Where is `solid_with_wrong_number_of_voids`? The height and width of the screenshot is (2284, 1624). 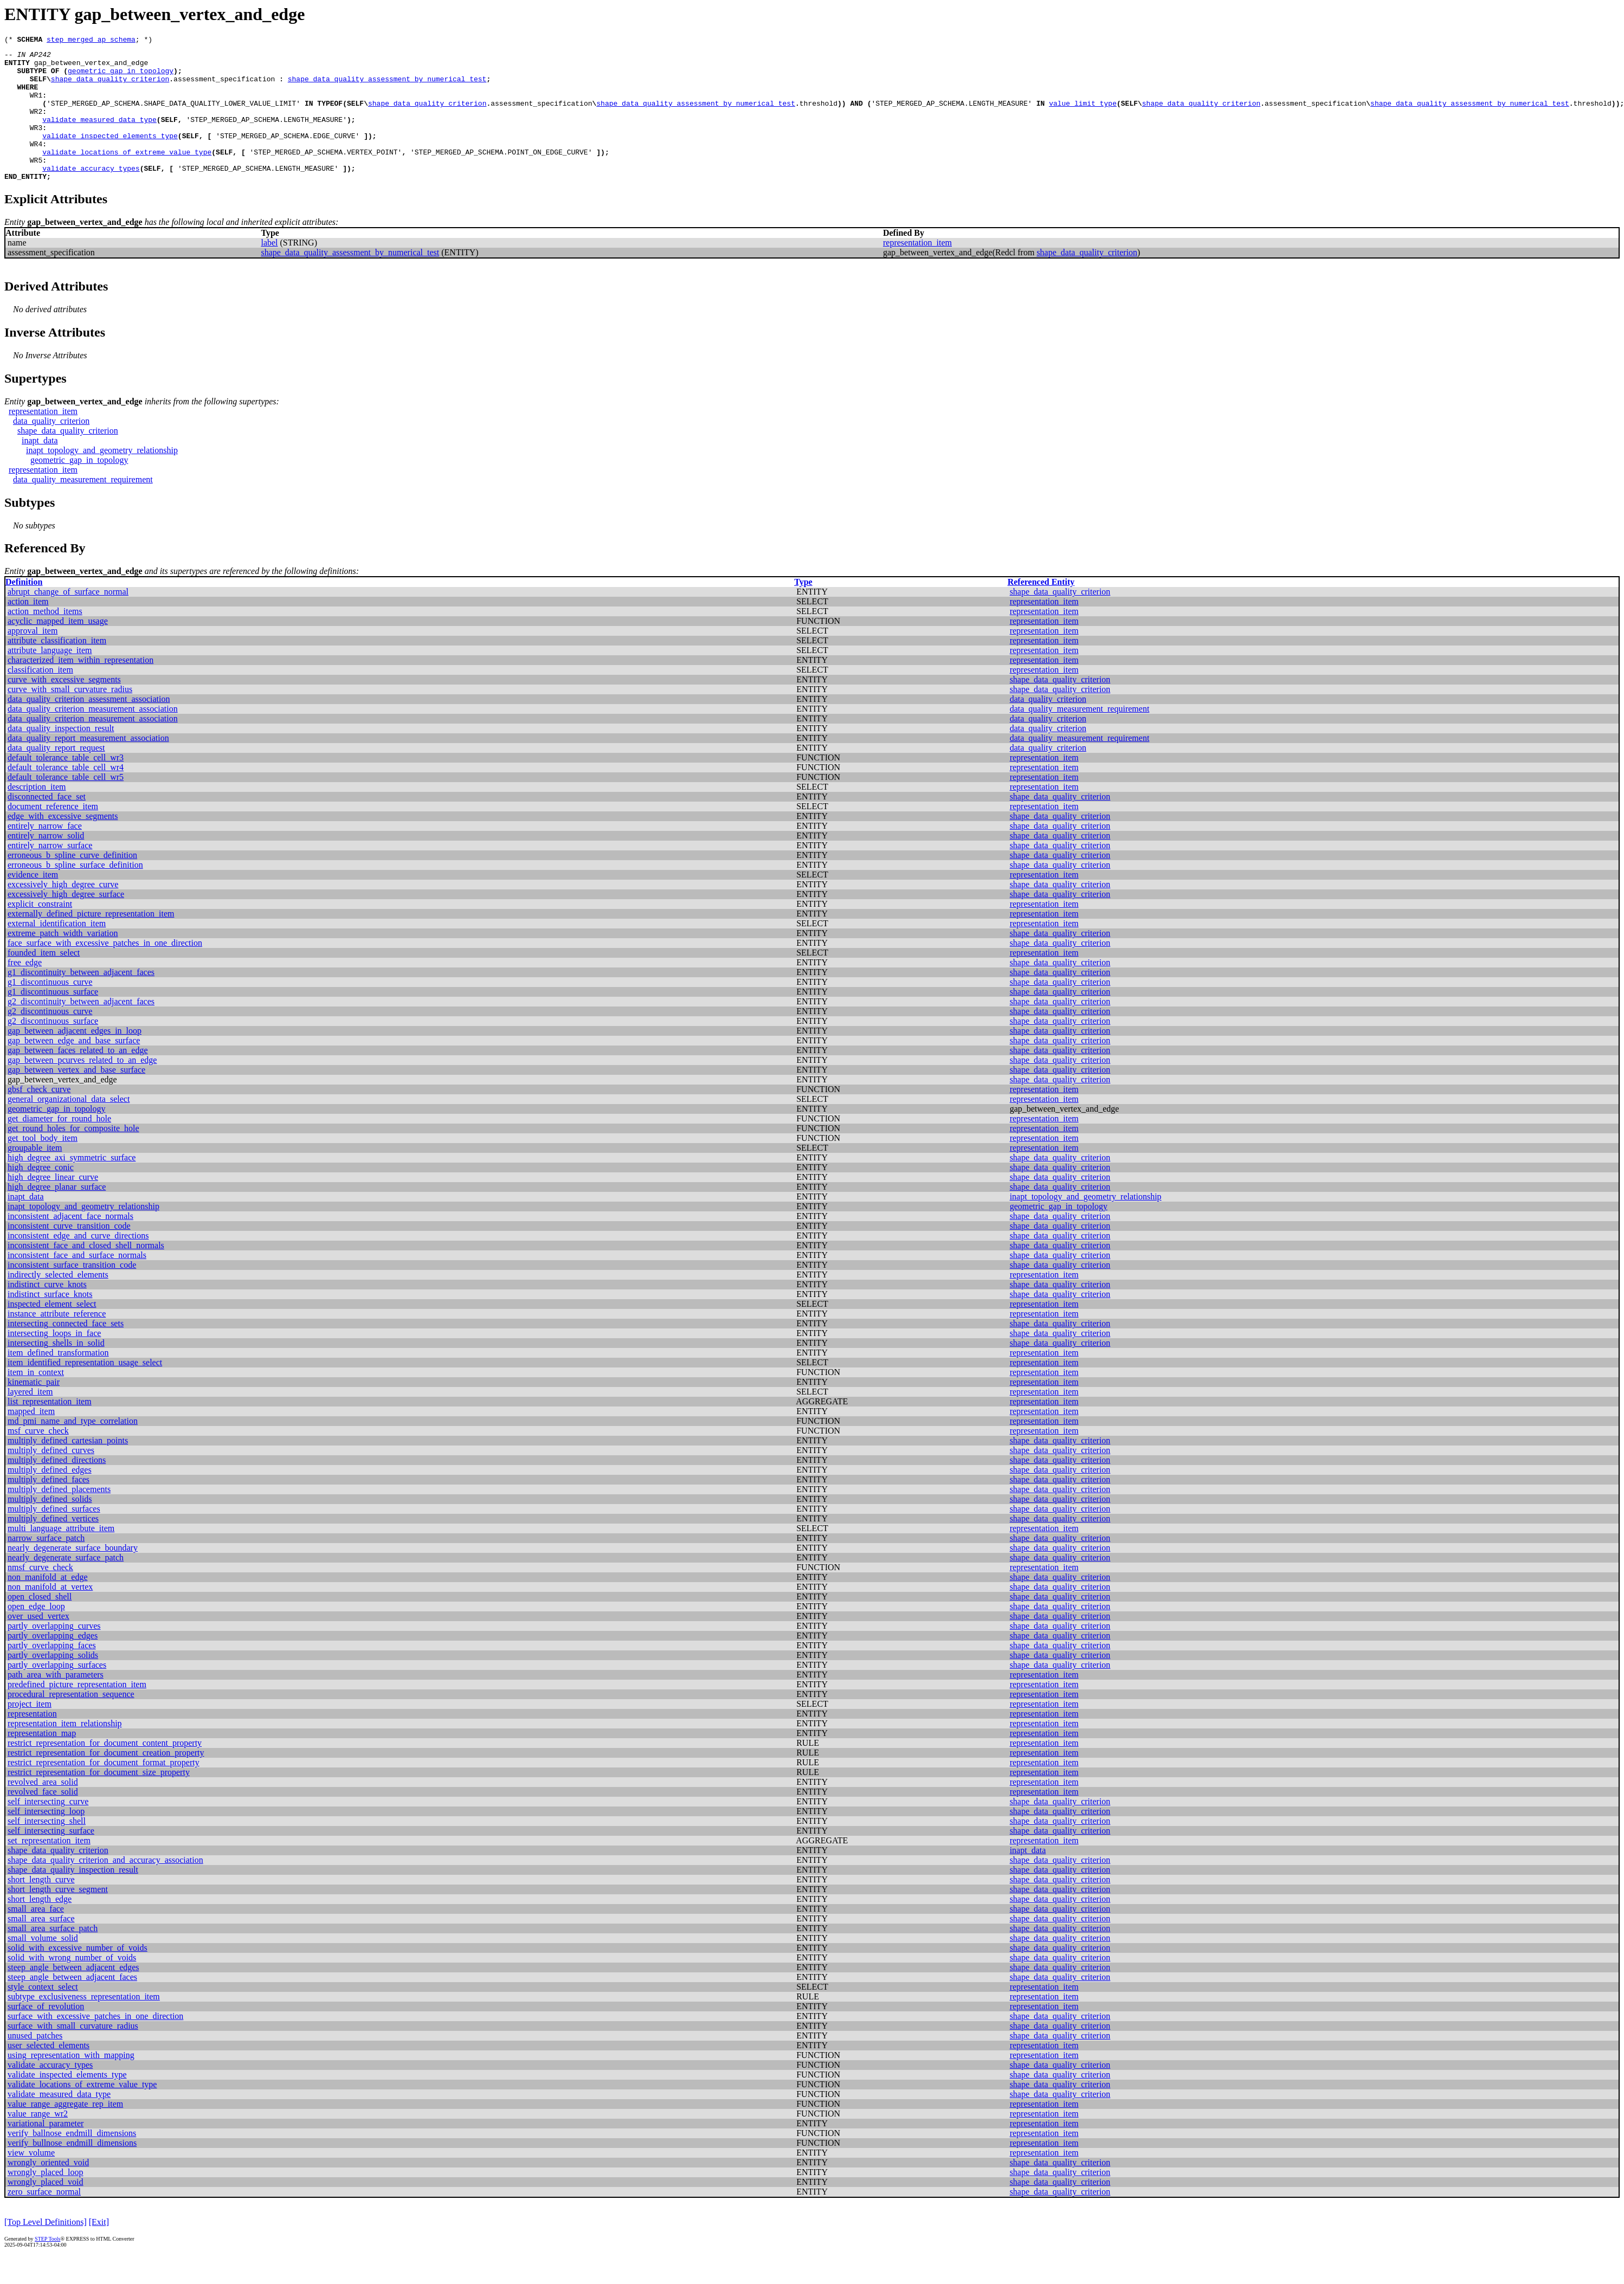 solid_with_wrong_number_of_voids is located at coordinates (72, 1985).